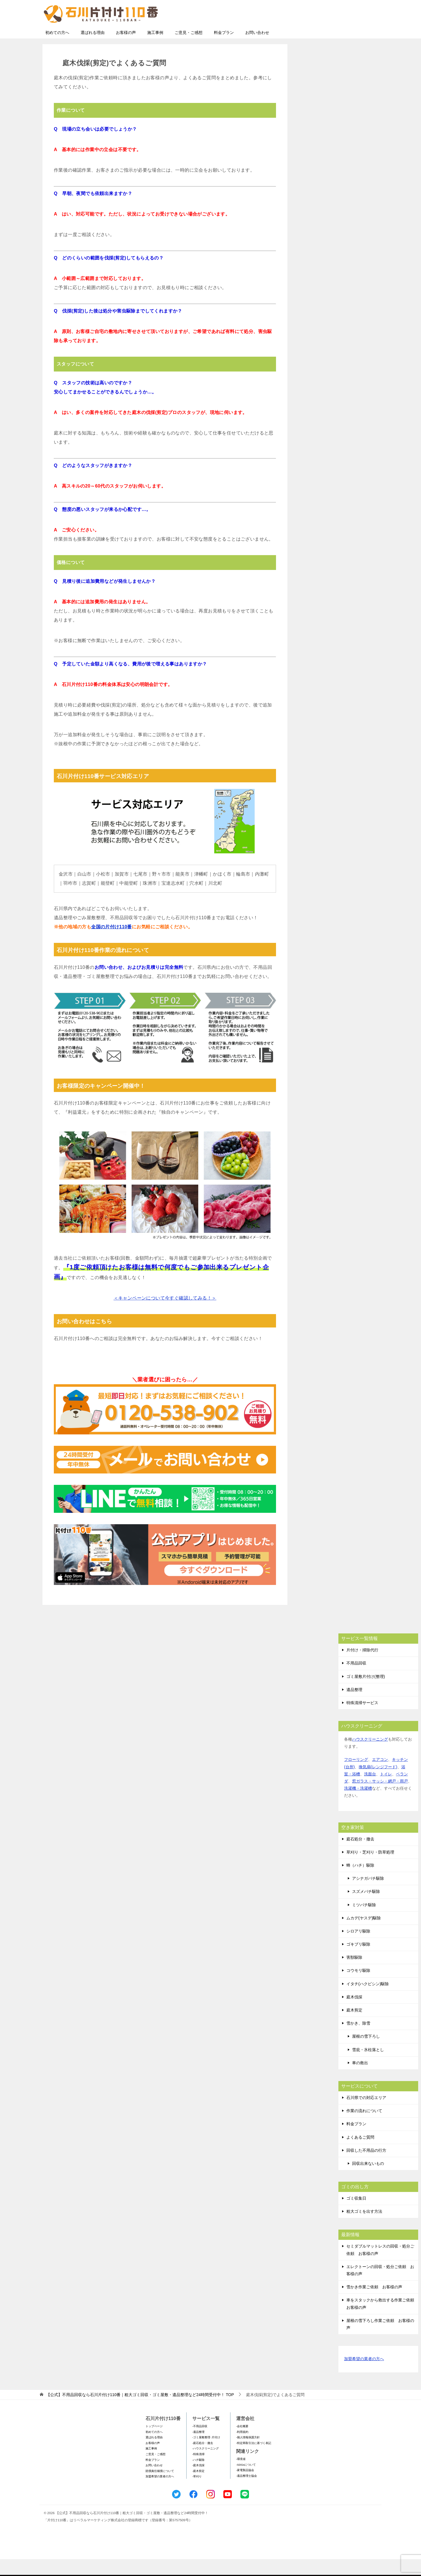 The width and height of the screenshot is (421, 2576). Describe the element at coordinates (365, 1693) in the screenshot. I see `ゴミ屋敷片付け(整理)` at that location.